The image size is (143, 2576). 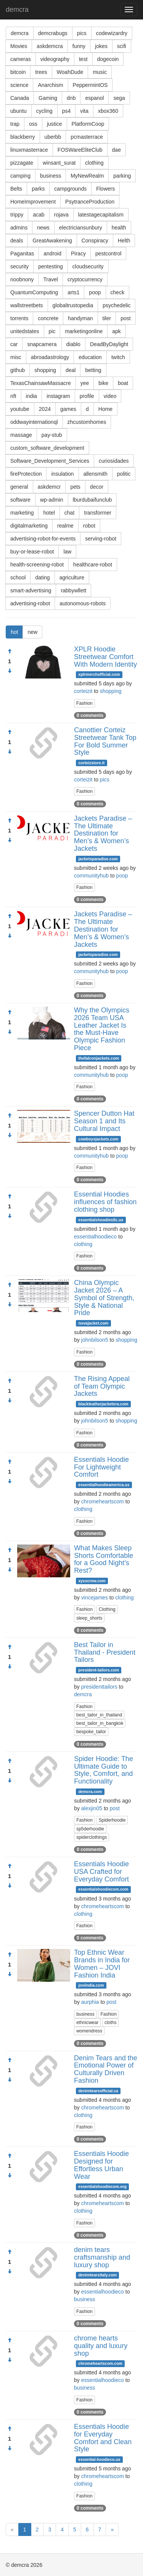 What do you see at coordinates (16, 215) in the screenshot?
I see `trippy` at bounding box center [16, 215].